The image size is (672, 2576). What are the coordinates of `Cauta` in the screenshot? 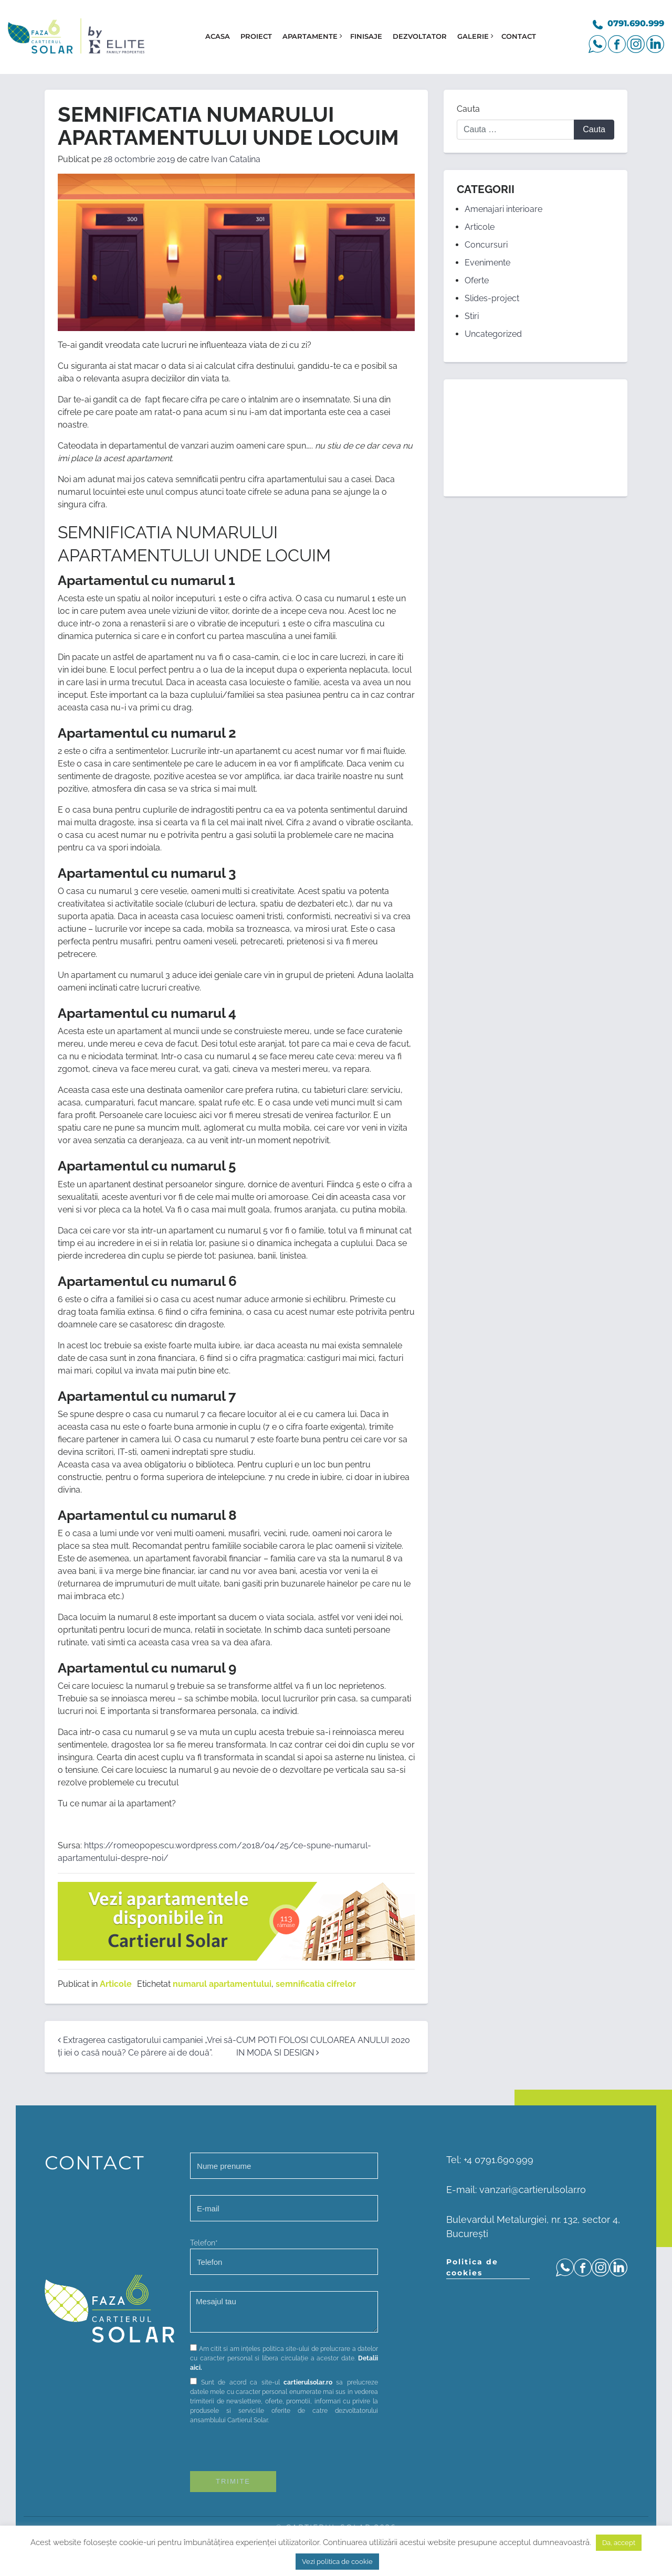 It's located at (468, 109).